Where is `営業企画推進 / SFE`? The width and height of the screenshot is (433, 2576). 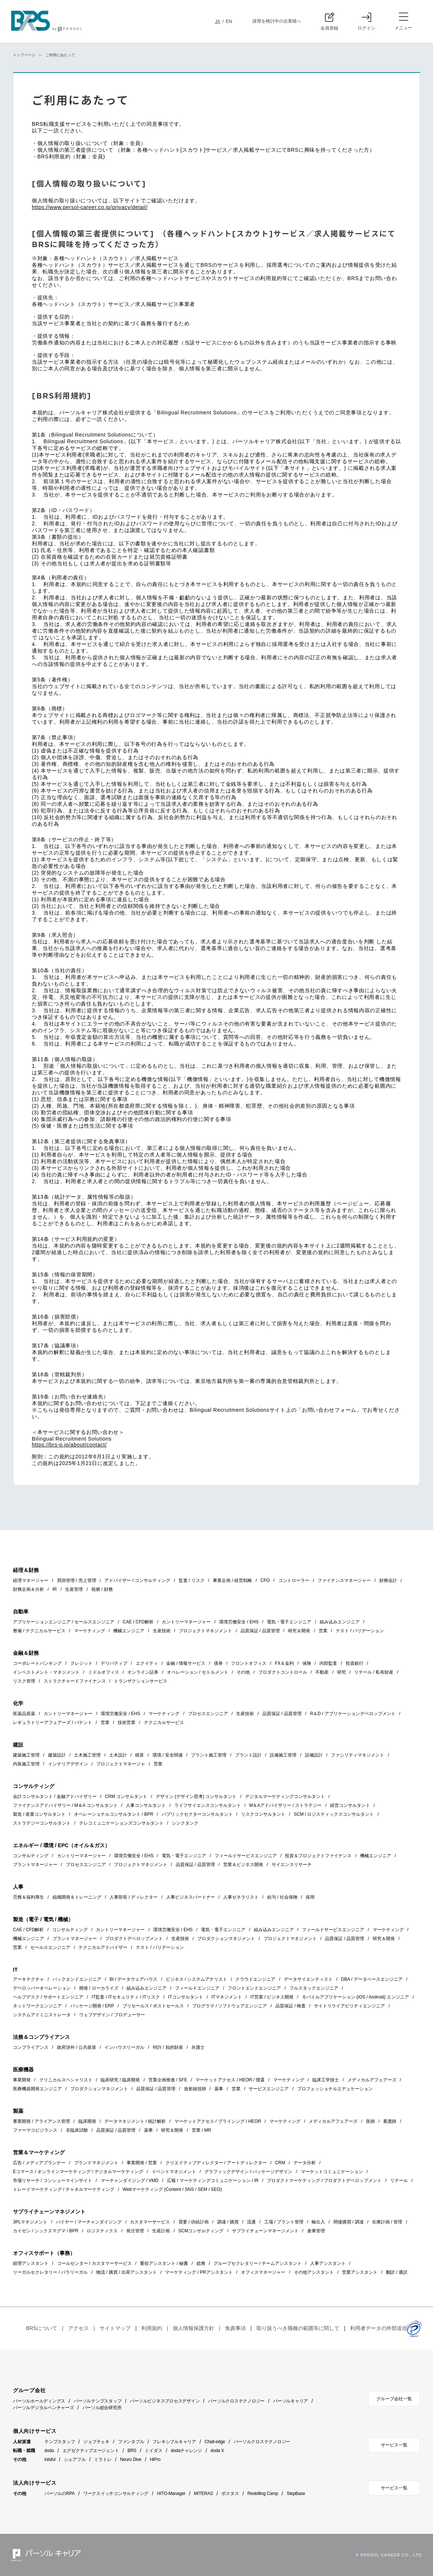
営業企画推進 / SFE is located at coordinates (167, 2079).